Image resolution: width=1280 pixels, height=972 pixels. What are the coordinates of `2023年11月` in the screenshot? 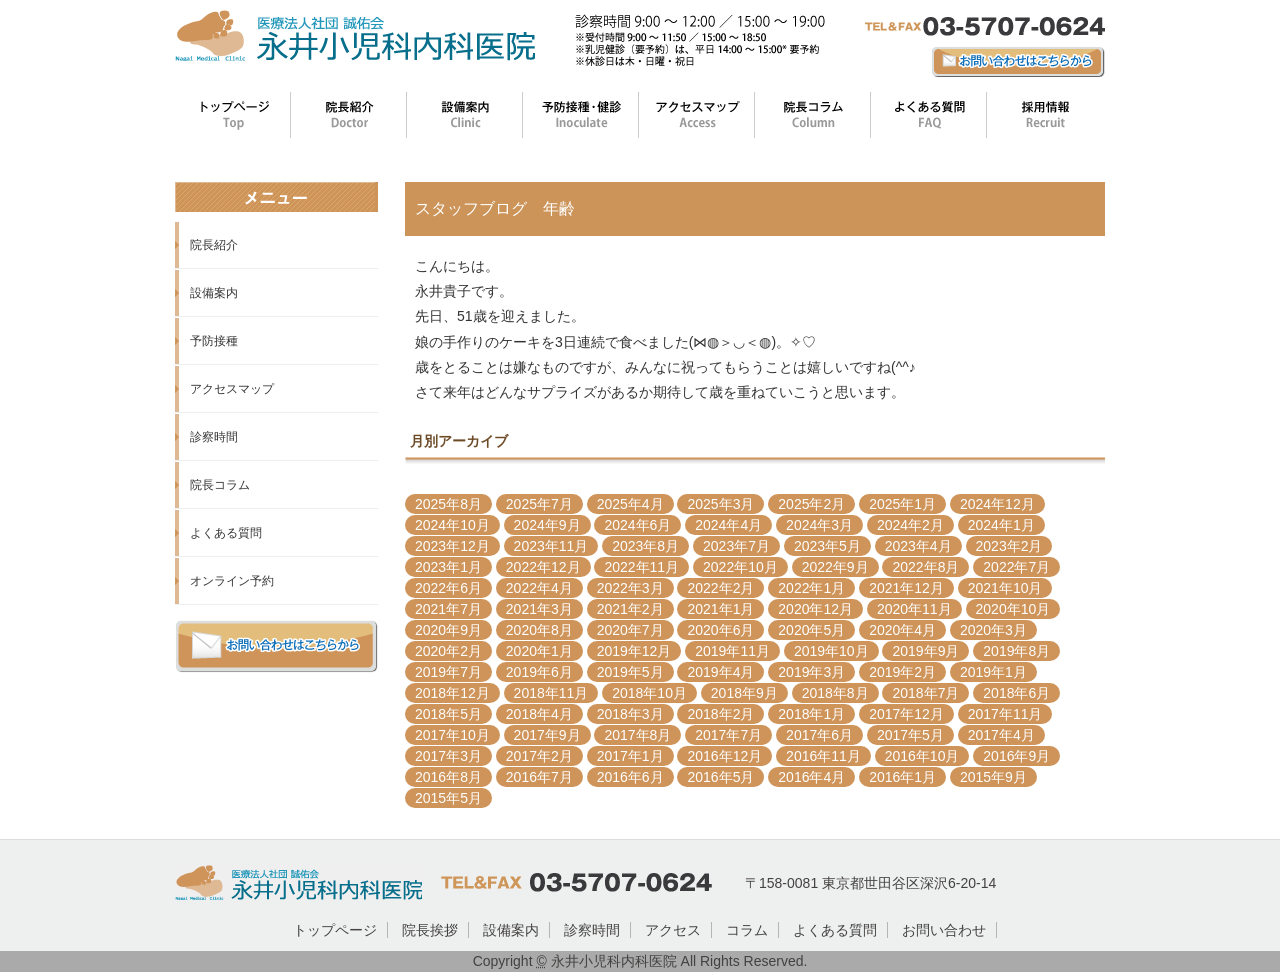 It's located at (551, 546).